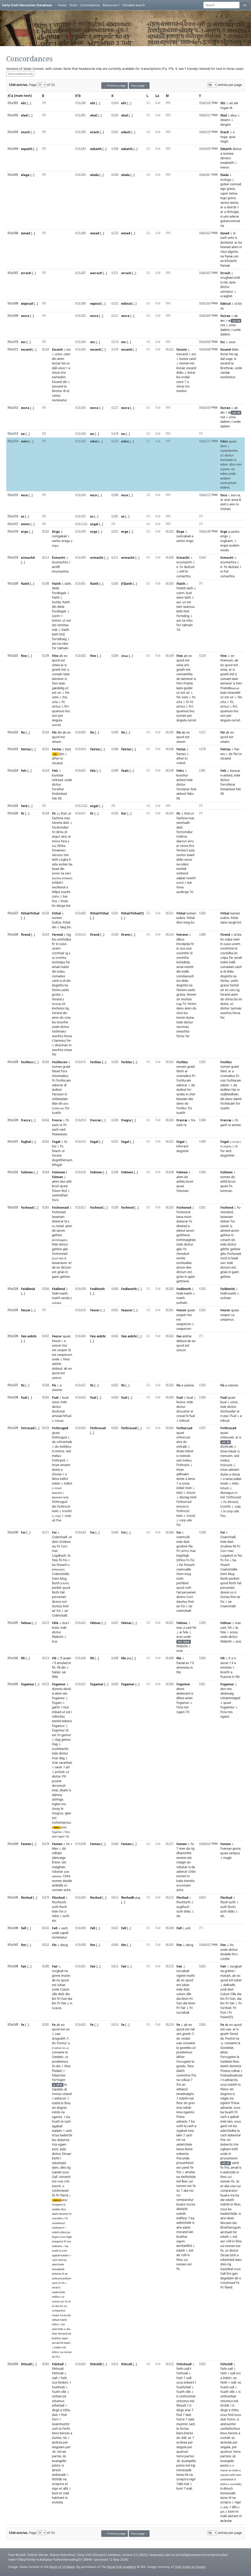 Image resolution: width=251 pixels, height=2576 pixels. Describe the element at coordinates (202, 1622) in the screenshot. I see `Y.599` at that location.